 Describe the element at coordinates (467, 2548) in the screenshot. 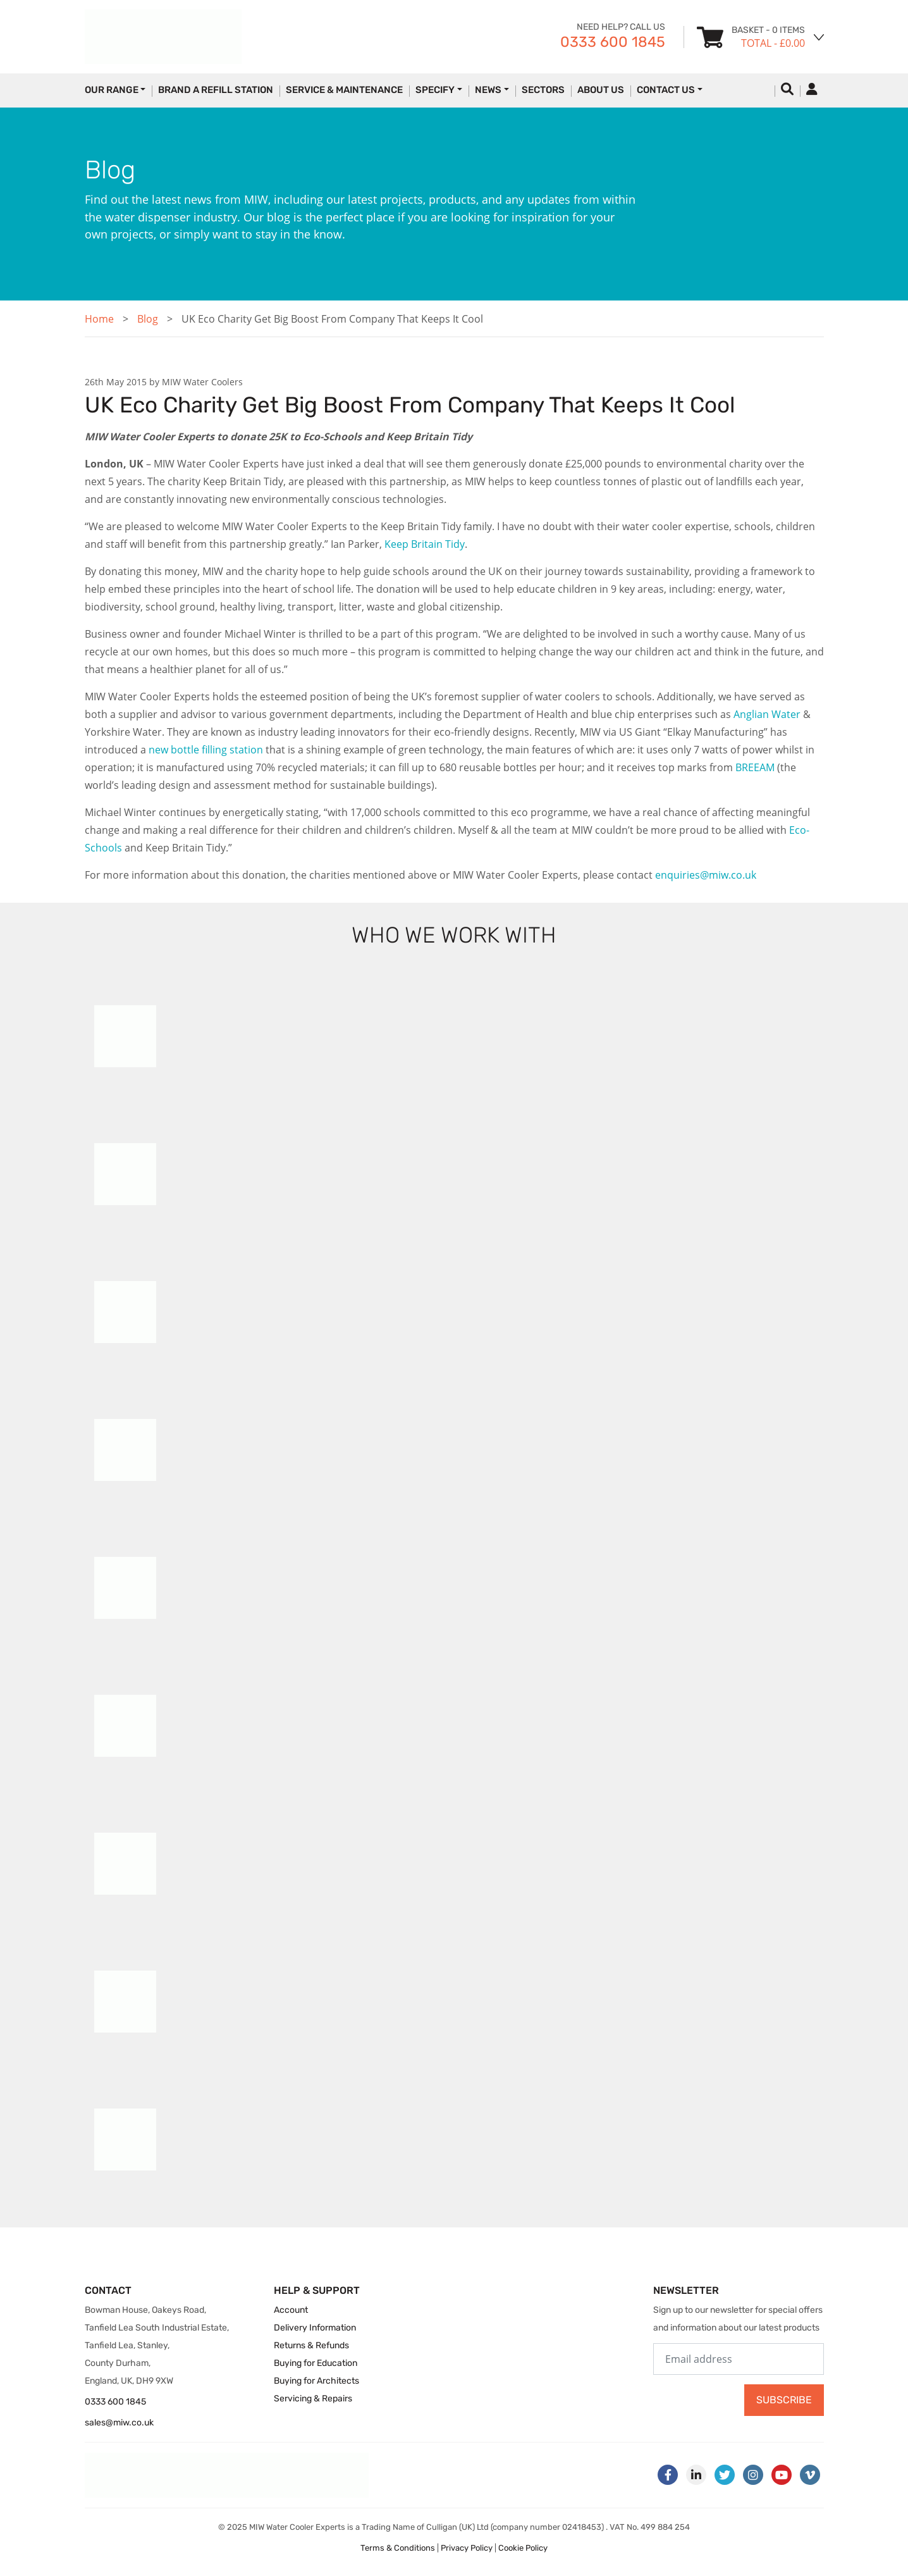

I see `Privacy Policy` at that location.